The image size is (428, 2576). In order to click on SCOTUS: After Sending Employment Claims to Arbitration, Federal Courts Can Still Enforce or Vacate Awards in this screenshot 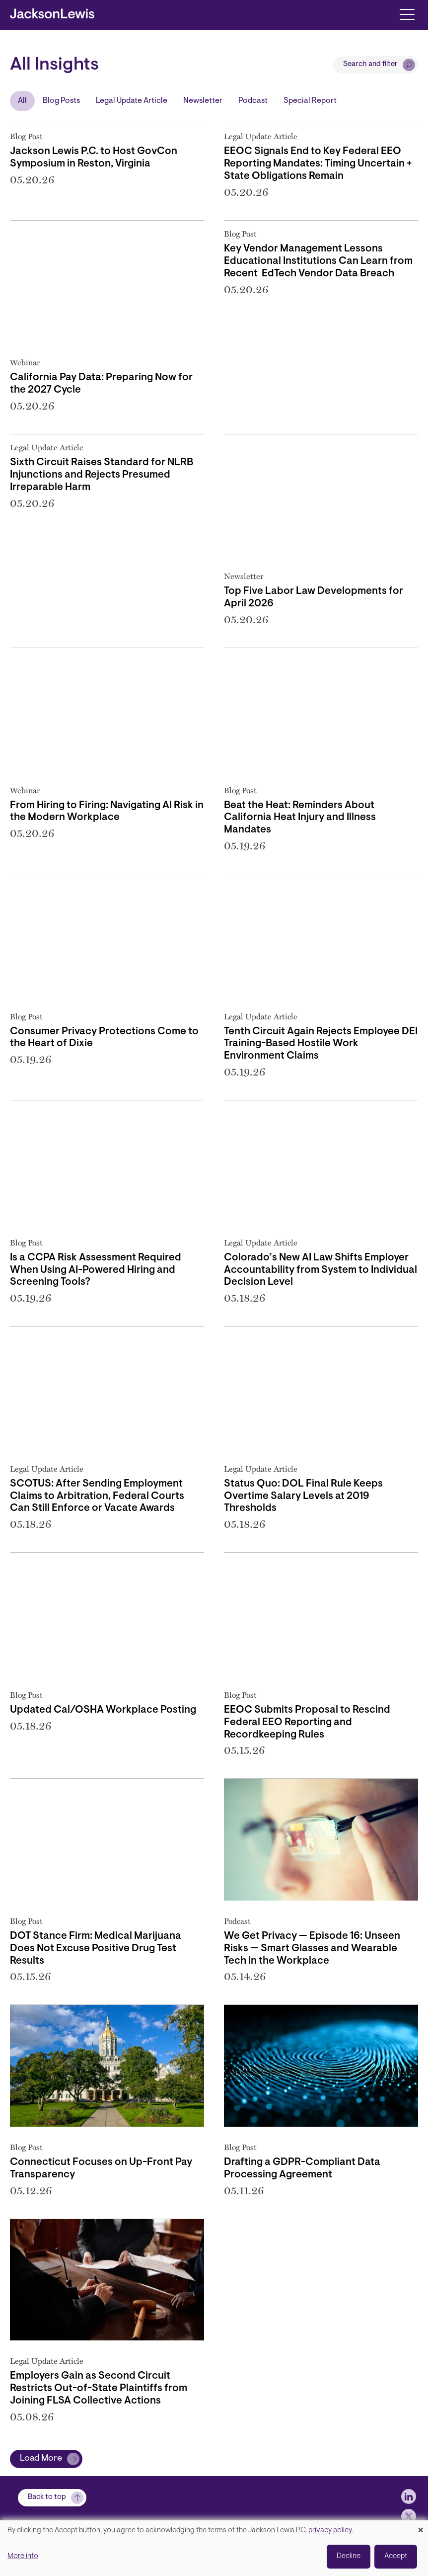, I will do `click(97, 1496)`.